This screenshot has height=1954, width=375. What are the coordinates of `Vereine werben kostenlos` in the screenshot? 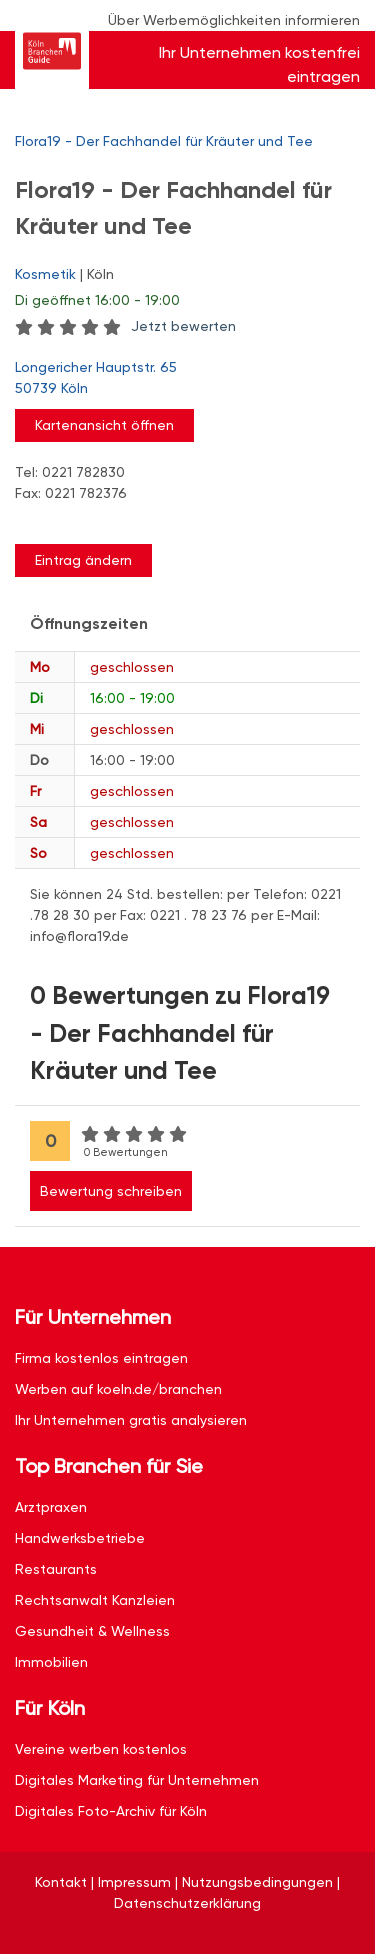 It's located at (101, 1749).